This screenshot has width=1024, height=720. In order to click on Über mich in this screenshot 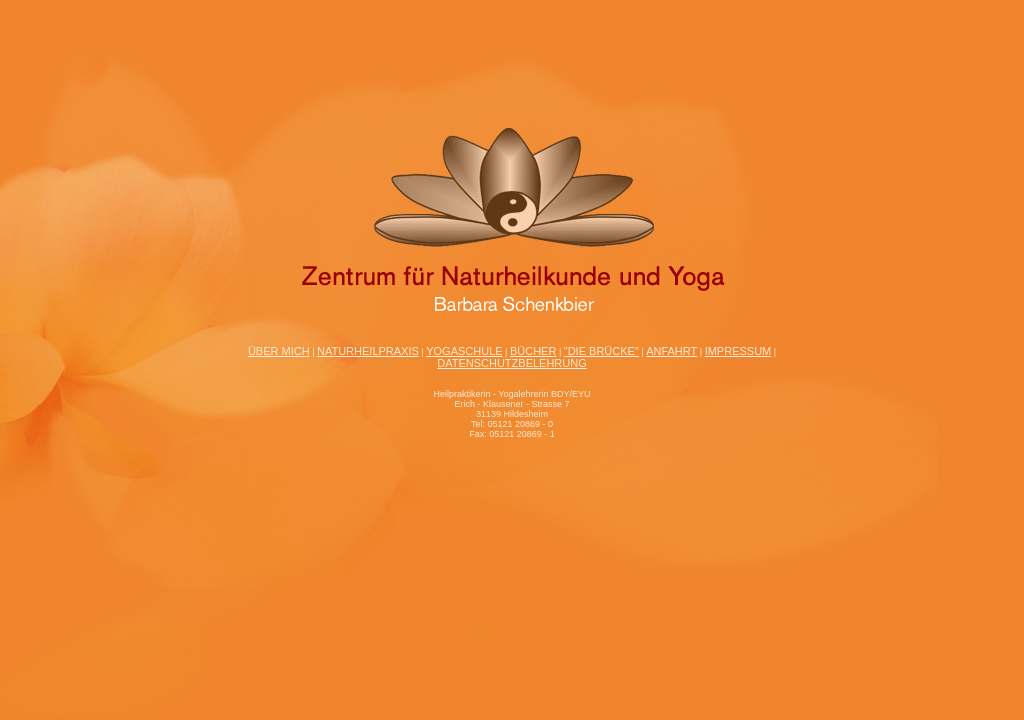, I will do `click(279, 351)`.